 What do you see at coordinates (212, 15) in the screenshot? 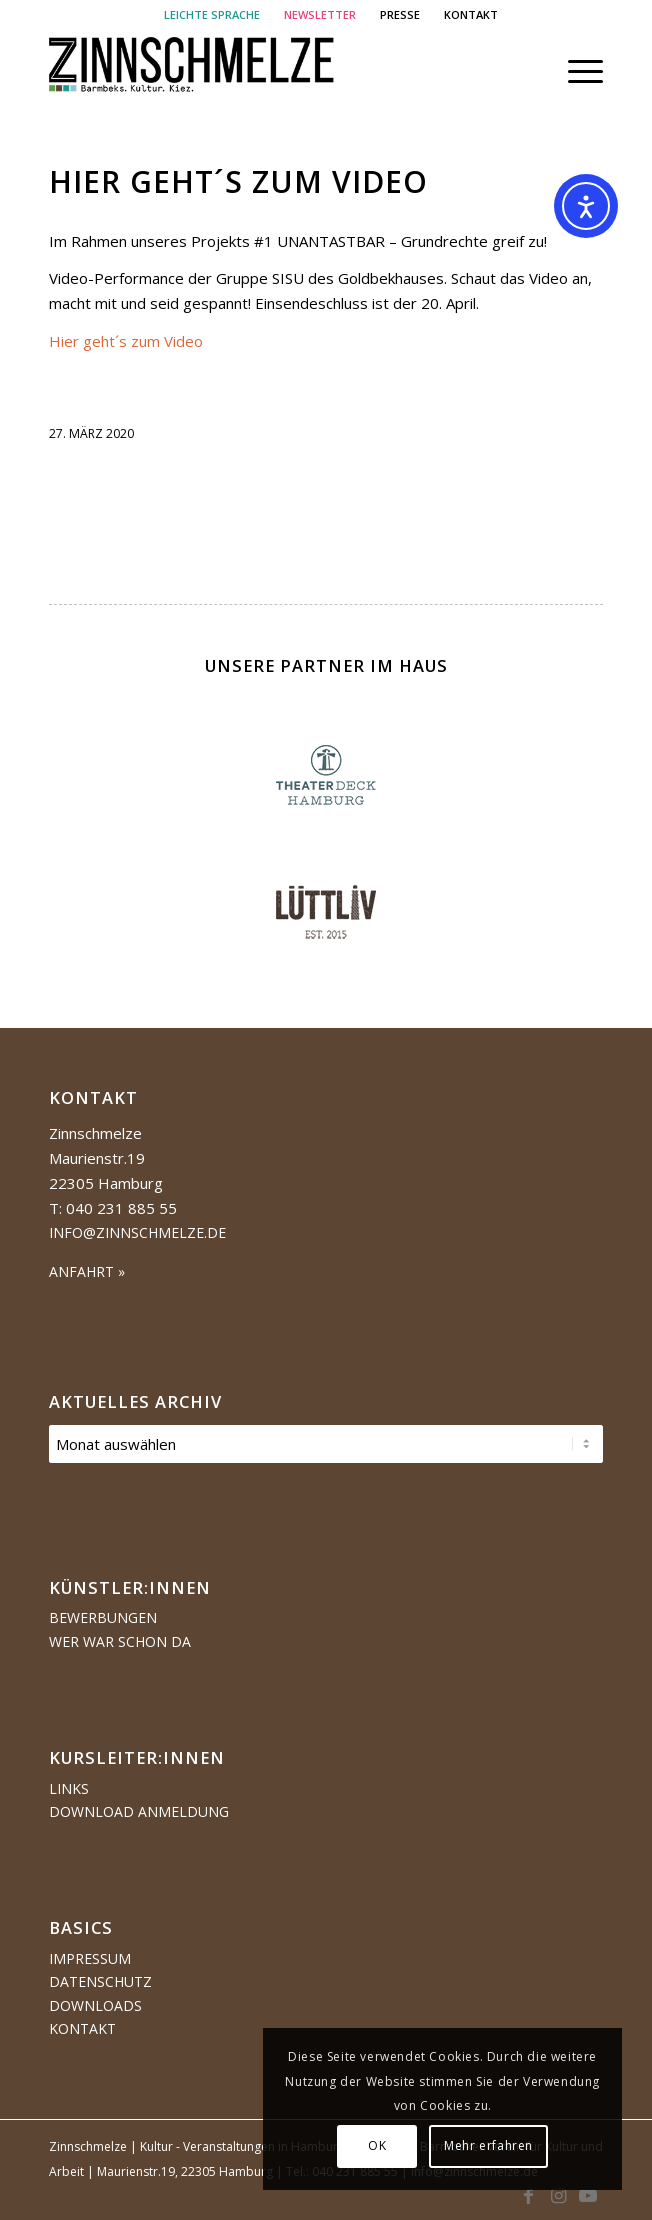
I see `[menuitem]` at bounding box center [212, 15].